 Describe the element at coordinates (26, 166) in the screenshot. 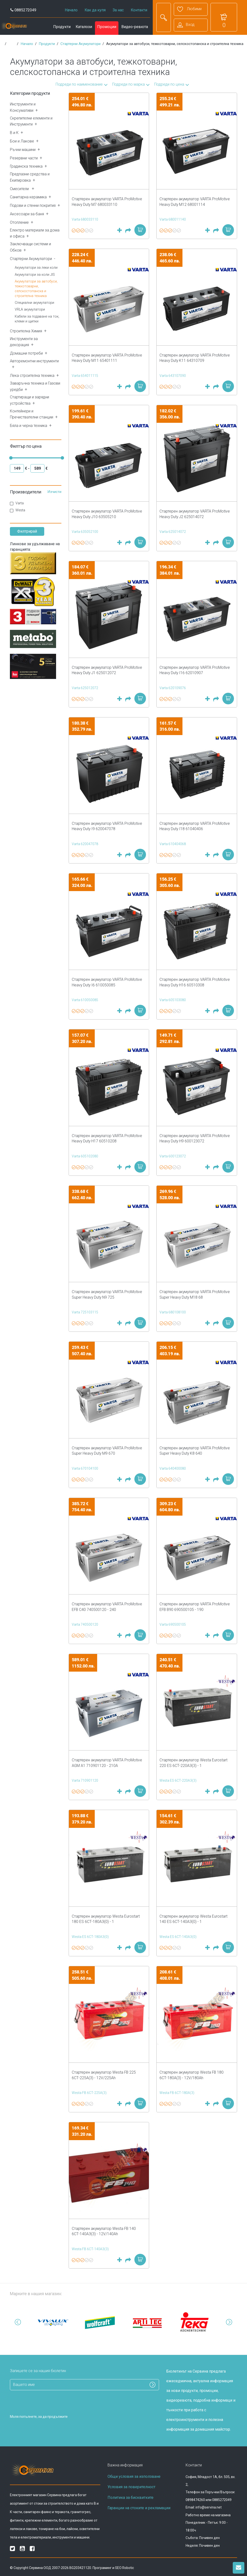

I see `Градинска техника` at that location.